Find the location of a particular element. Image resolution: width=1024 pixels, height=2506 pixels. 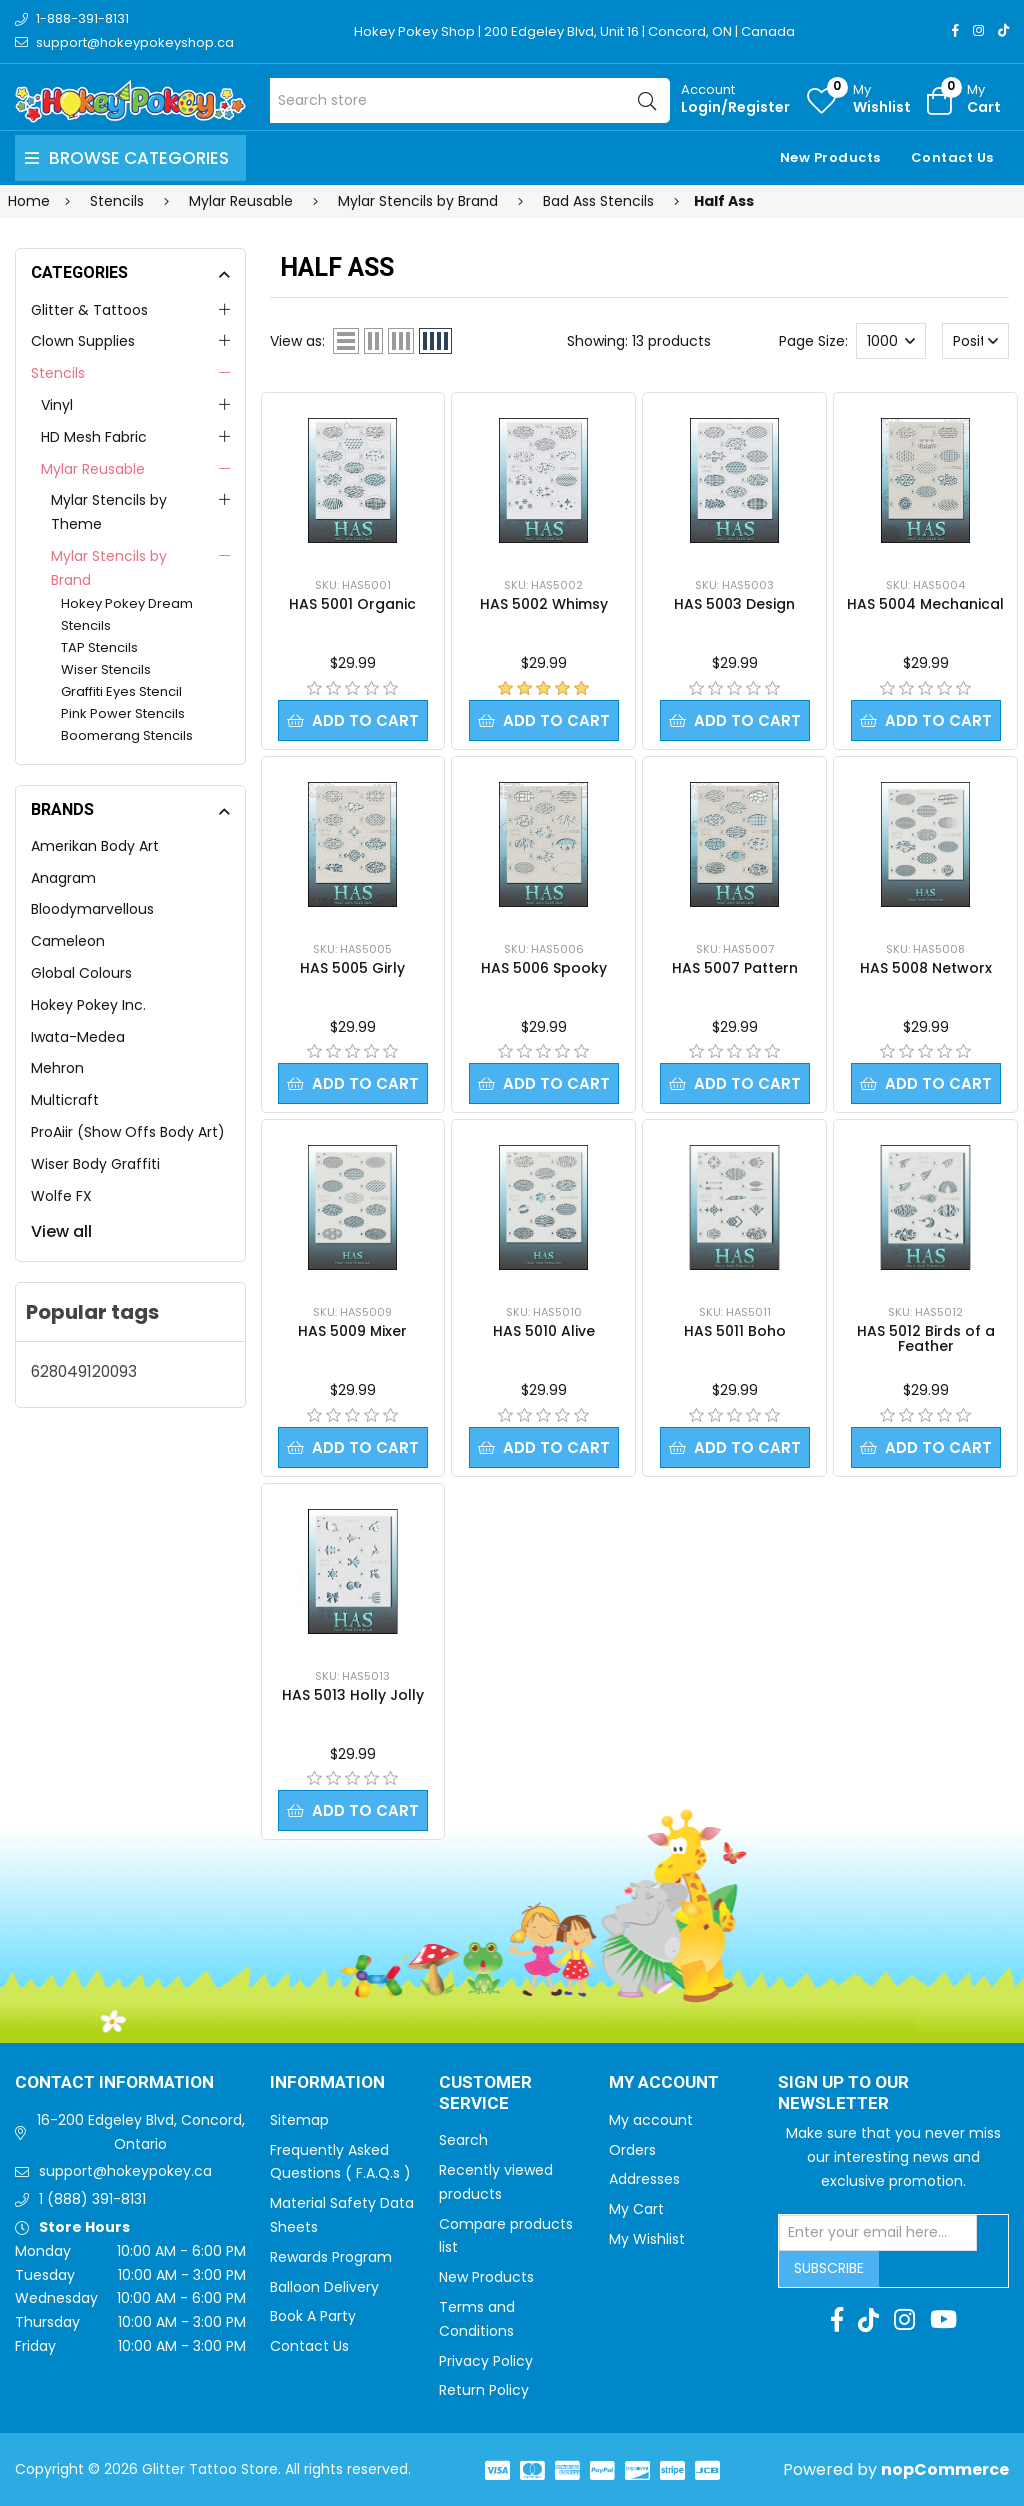

Hokey Pokey Shop | 200 Edgeley Blvd, Unit 16 | Concord, ON | Canada is located at coordinates (574, 31).